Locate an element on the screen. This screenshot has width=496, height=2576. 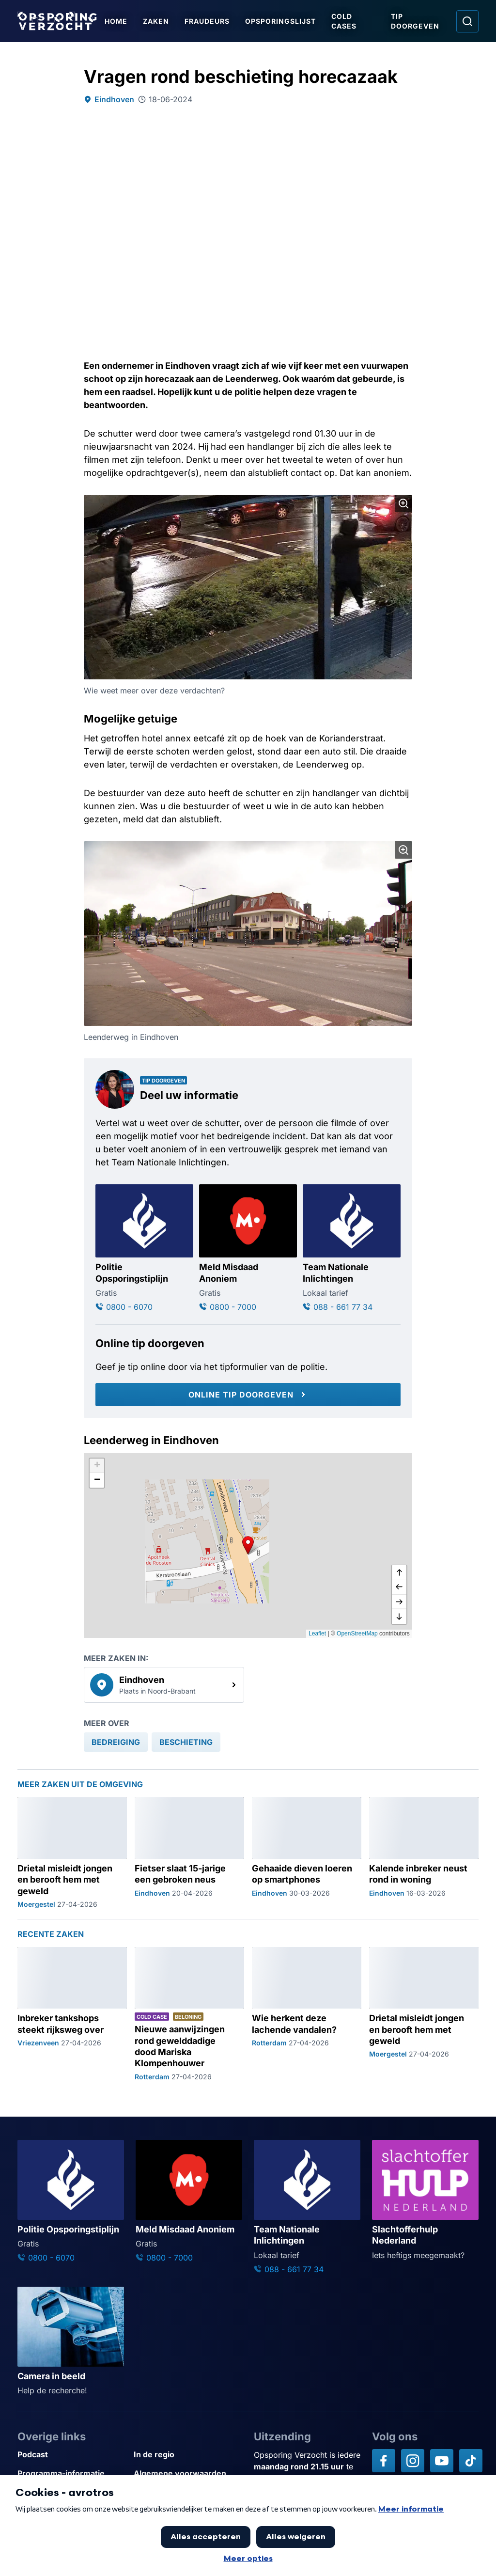
Fraudeurs [Ga naar Fraudeurs] is located at coordinates (207, 21).